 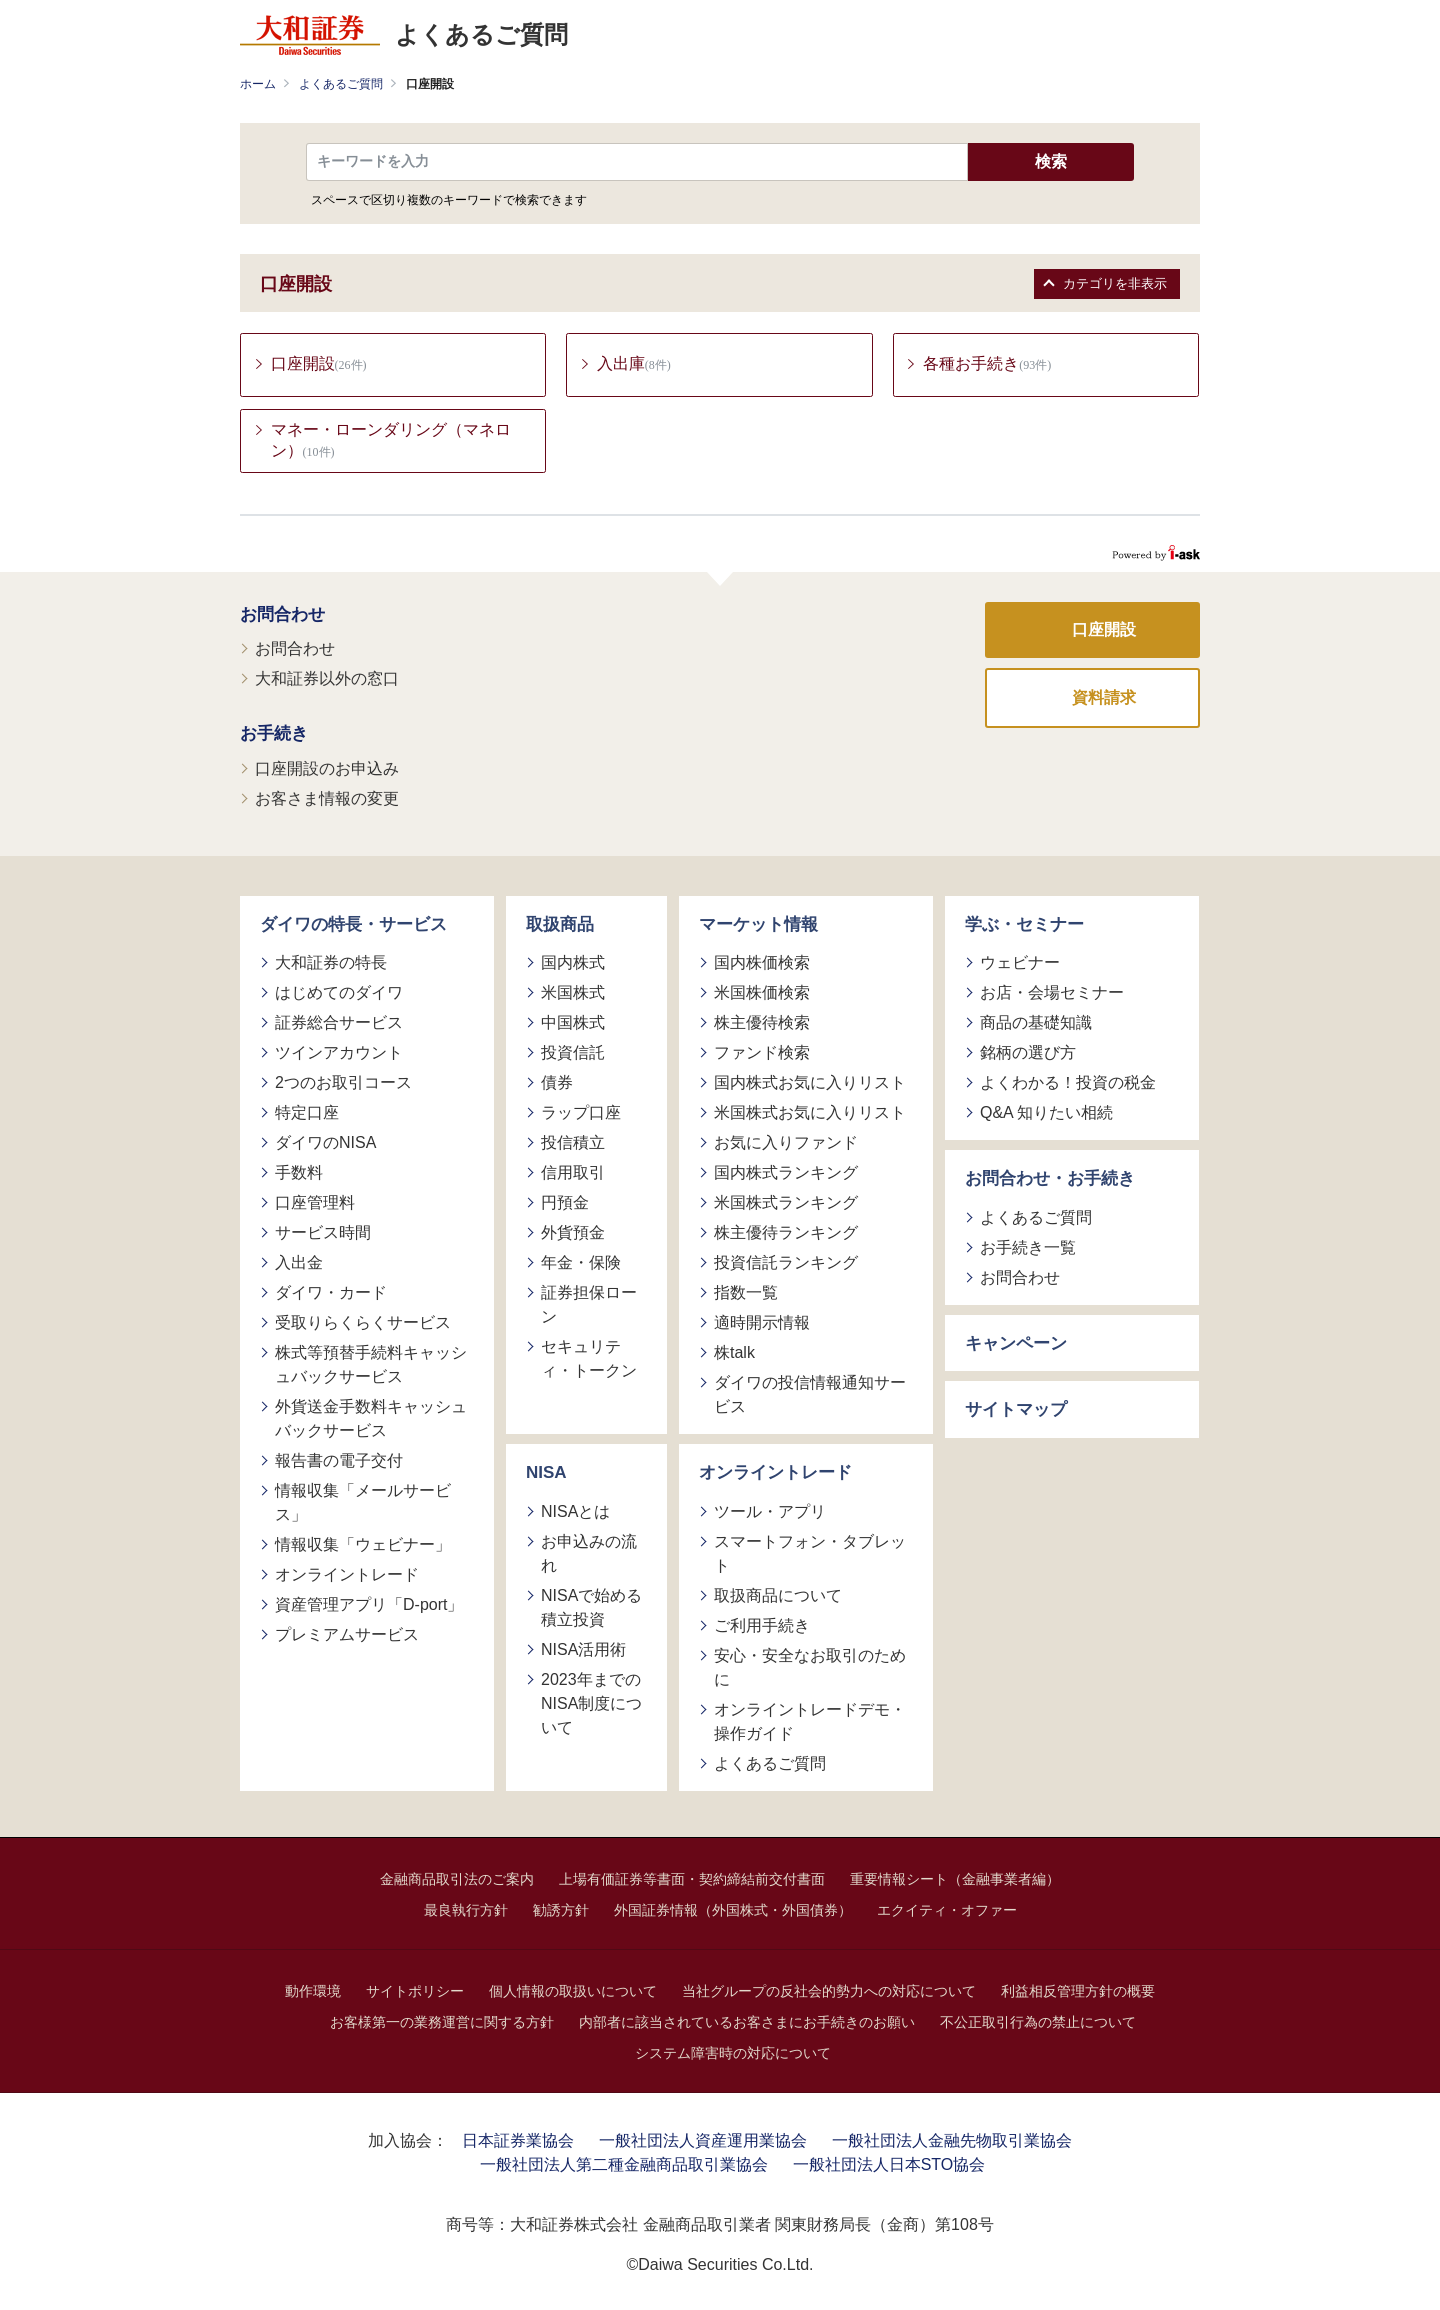 I want to click on 国内株式, so click(x=573, y=964).